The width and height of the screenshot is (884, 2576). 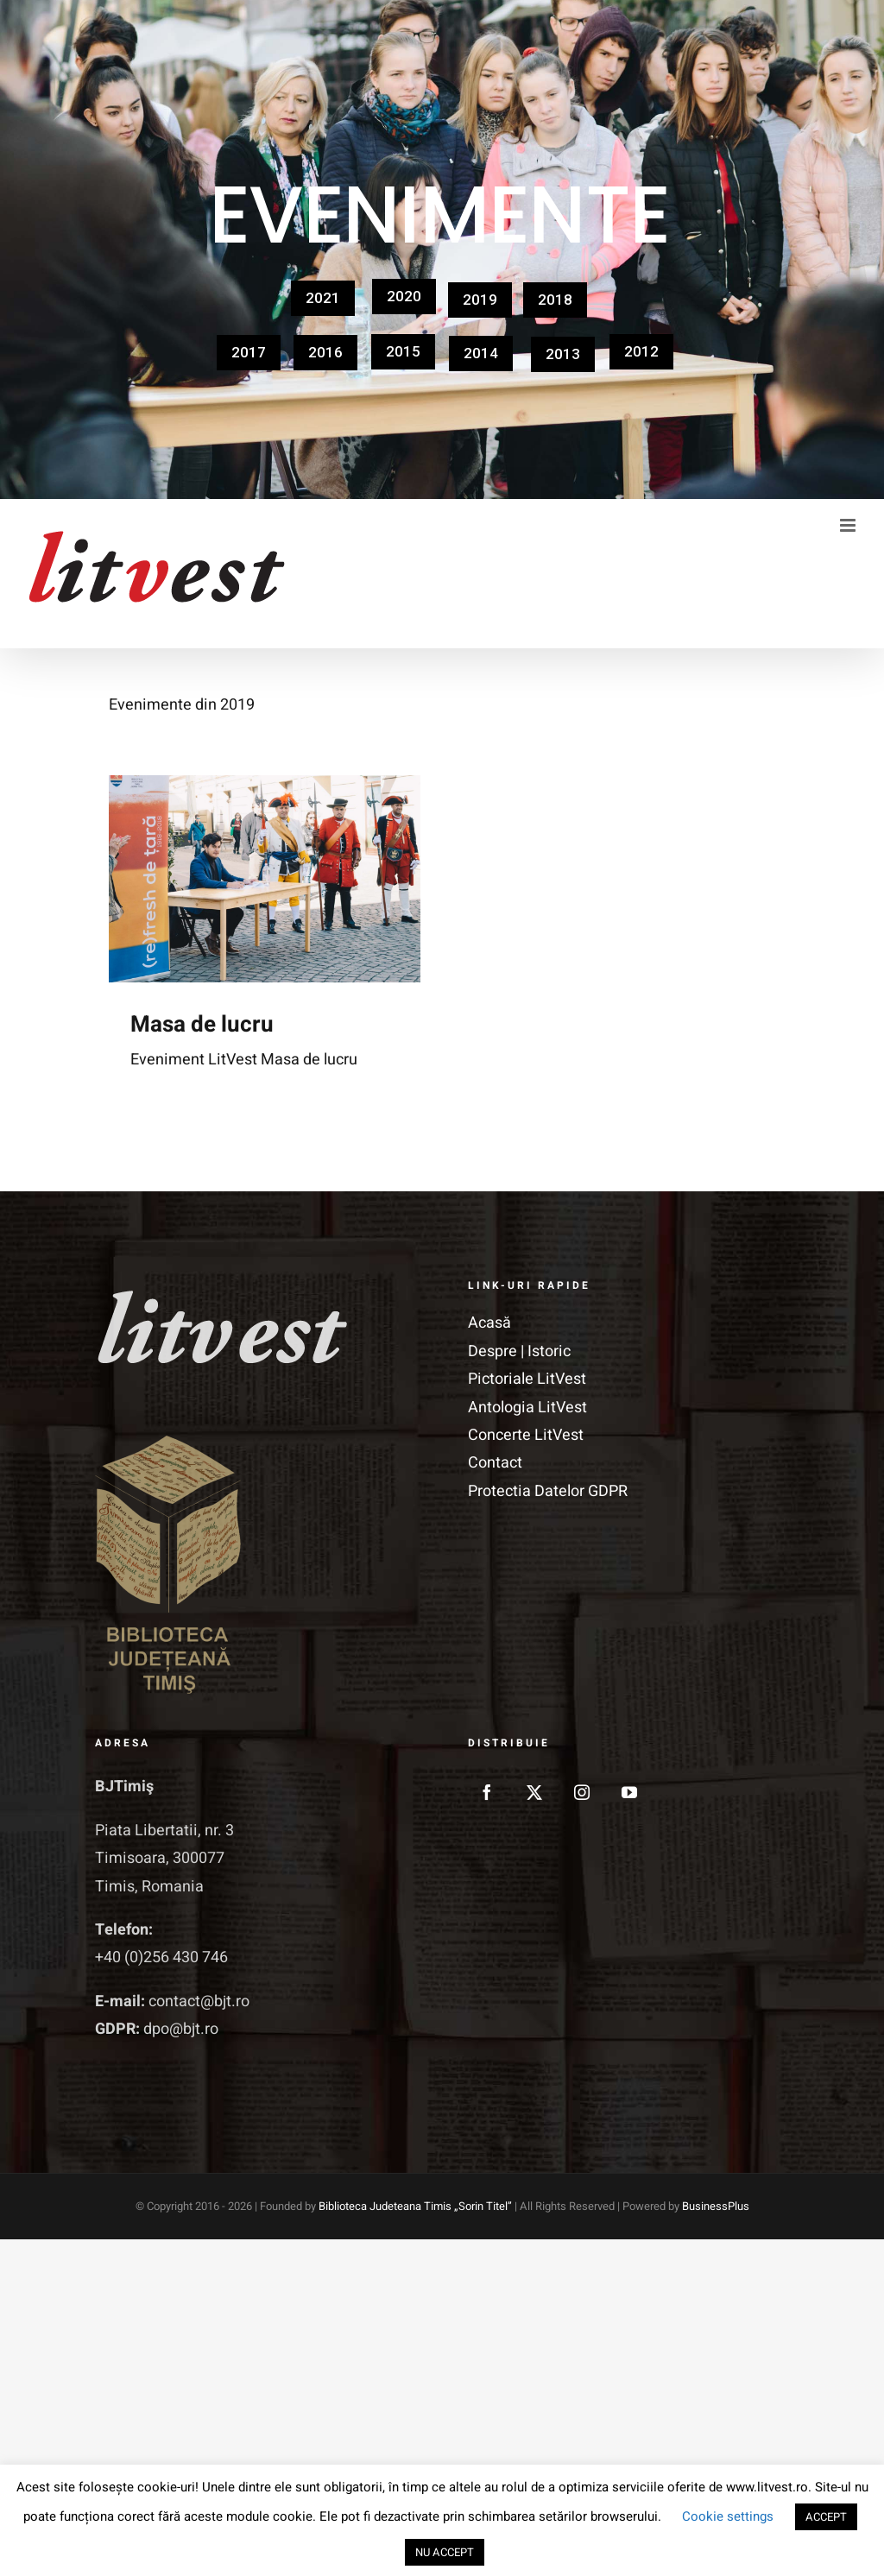 I want to click on [Facebook], so click(x=487, y=1792).